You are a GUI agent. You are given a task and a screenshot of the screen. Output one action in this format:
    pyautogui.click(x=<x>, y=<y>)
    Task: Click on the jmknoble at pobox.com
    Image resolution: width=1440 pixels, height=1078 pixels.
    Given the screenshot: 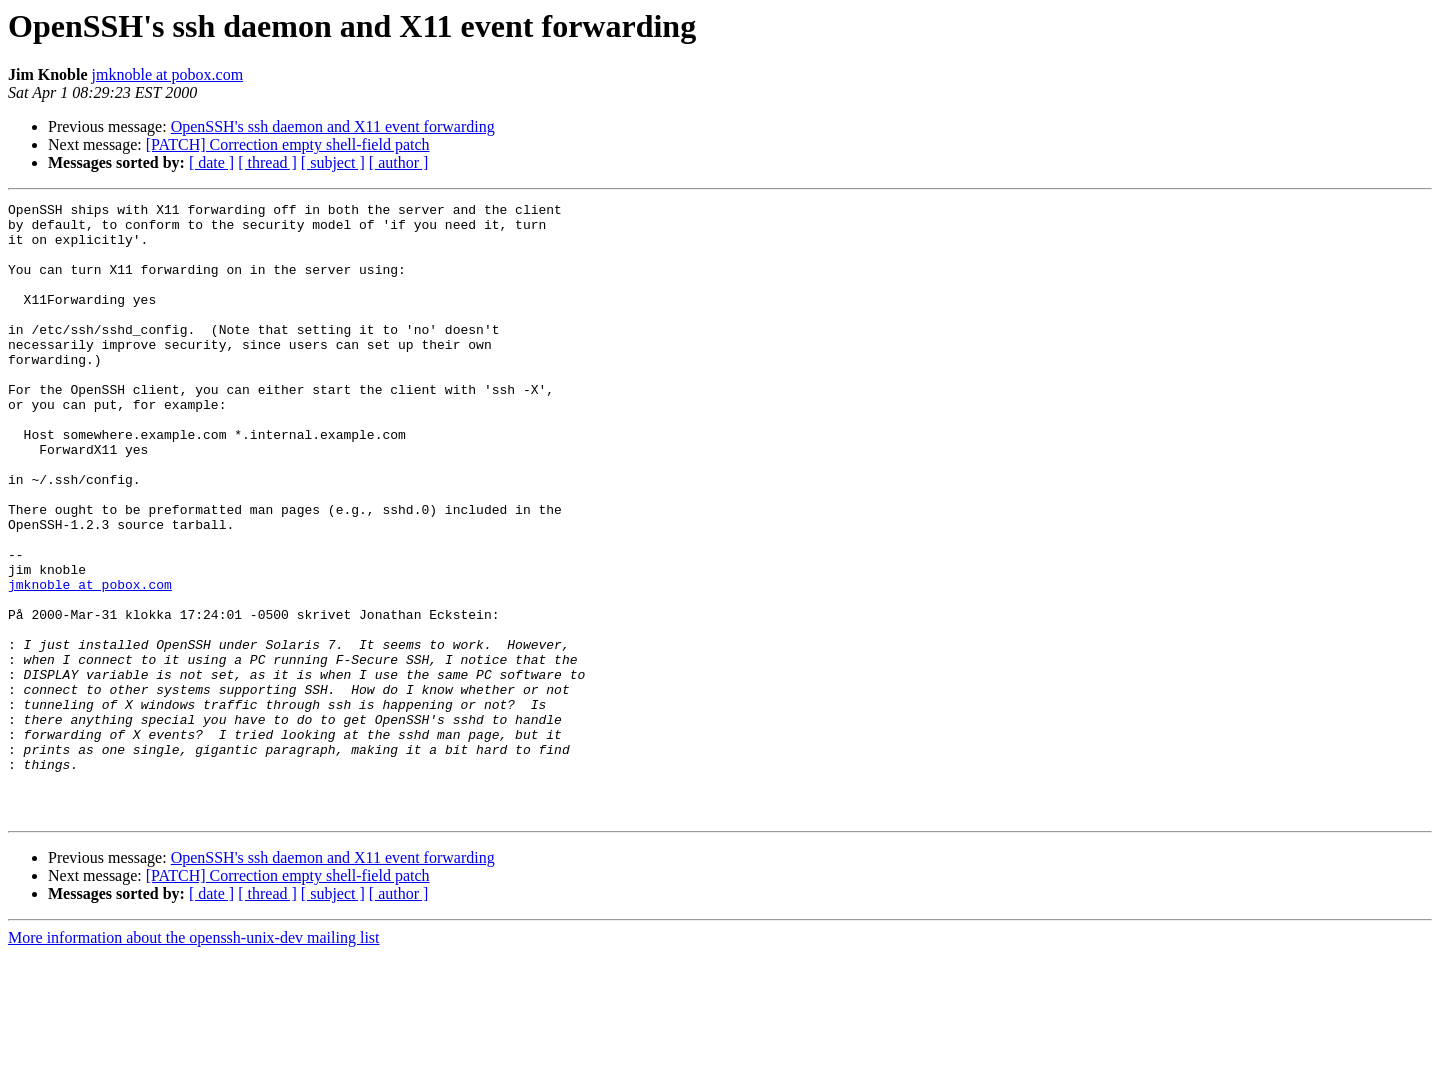 What is the action you would take?
    pyautogui.click(x=168, y=74)
    